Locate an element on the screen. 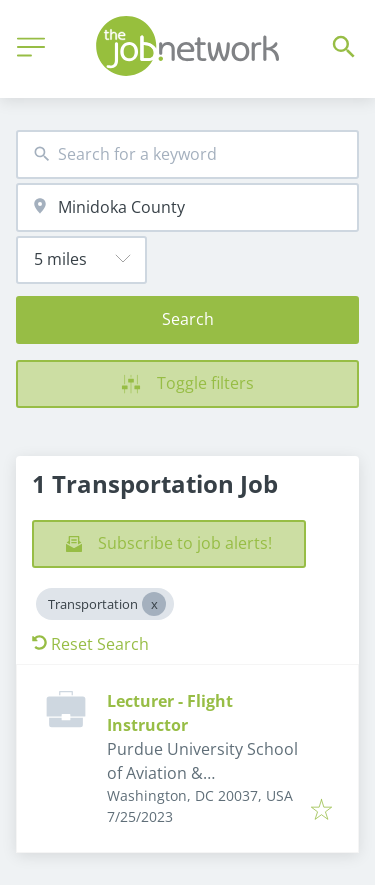 Image resolution: width=375 pixels, height=885 pixels. [Close Transportation] is located at coordinates (154, 604).